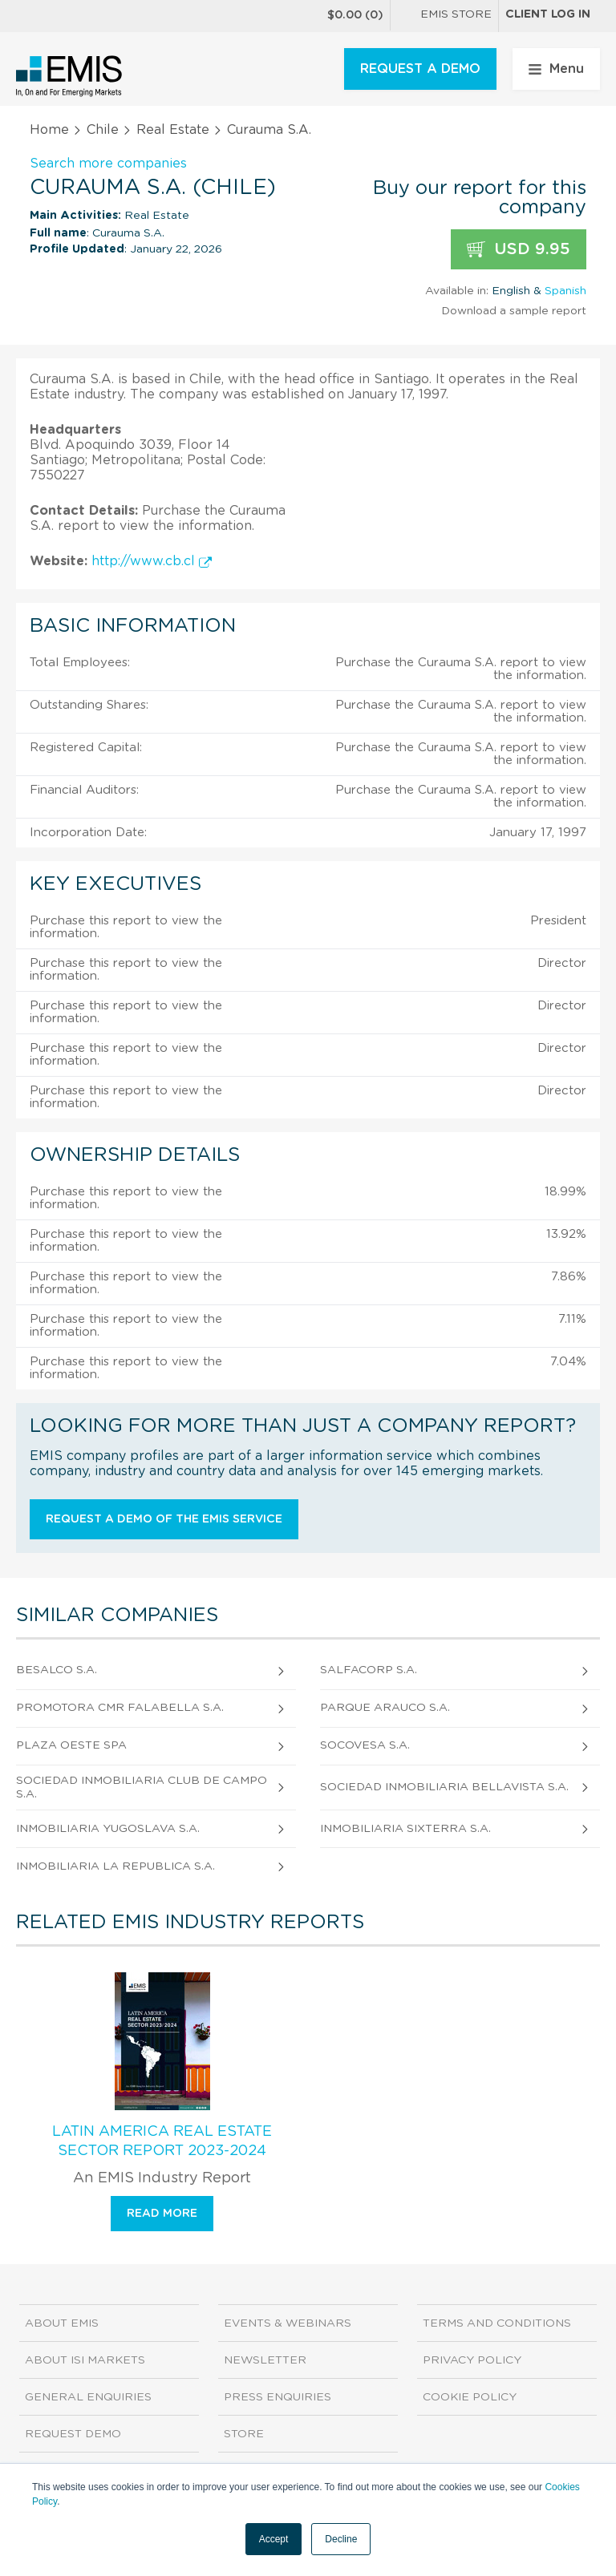 The width and height of the screenshot is (616, 2576). I want to click on Sociedad Inmobiliaria Bellavista S.A., so click(444, 1787).